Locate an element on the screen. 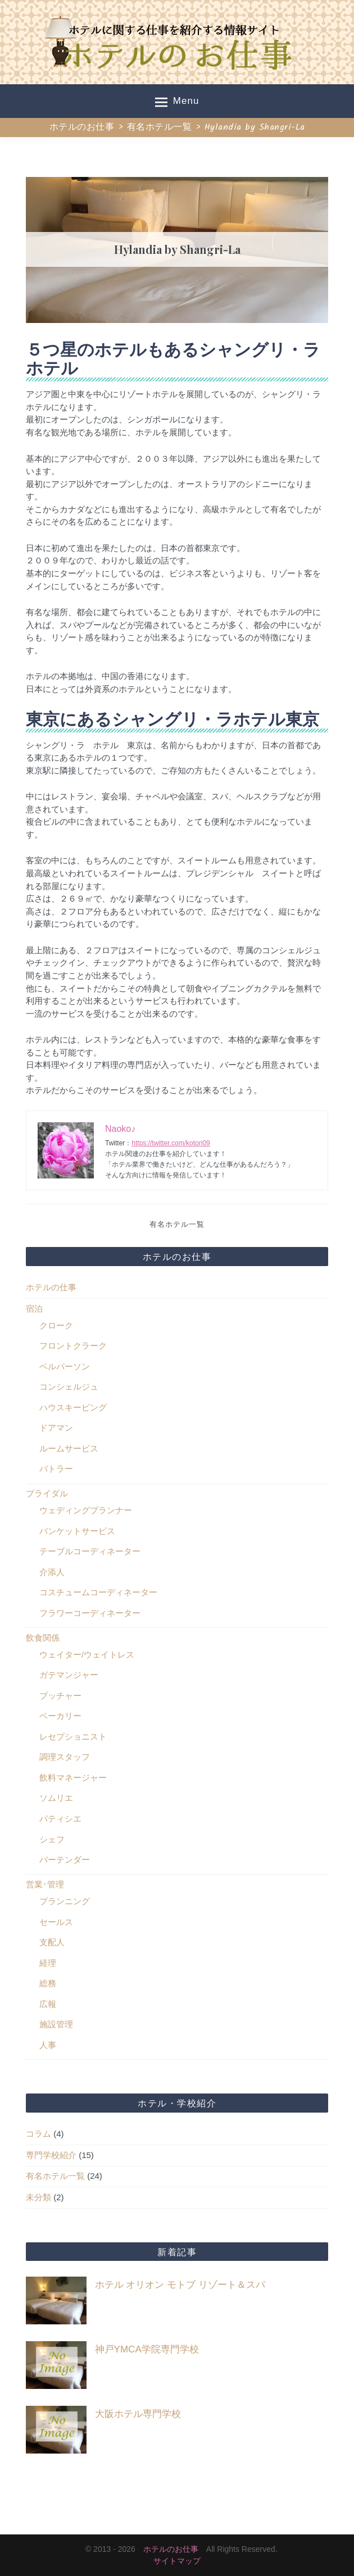 The image size is (354, 2576). ウェイター/ウェイトレス is located at coordinates (86, 1654).